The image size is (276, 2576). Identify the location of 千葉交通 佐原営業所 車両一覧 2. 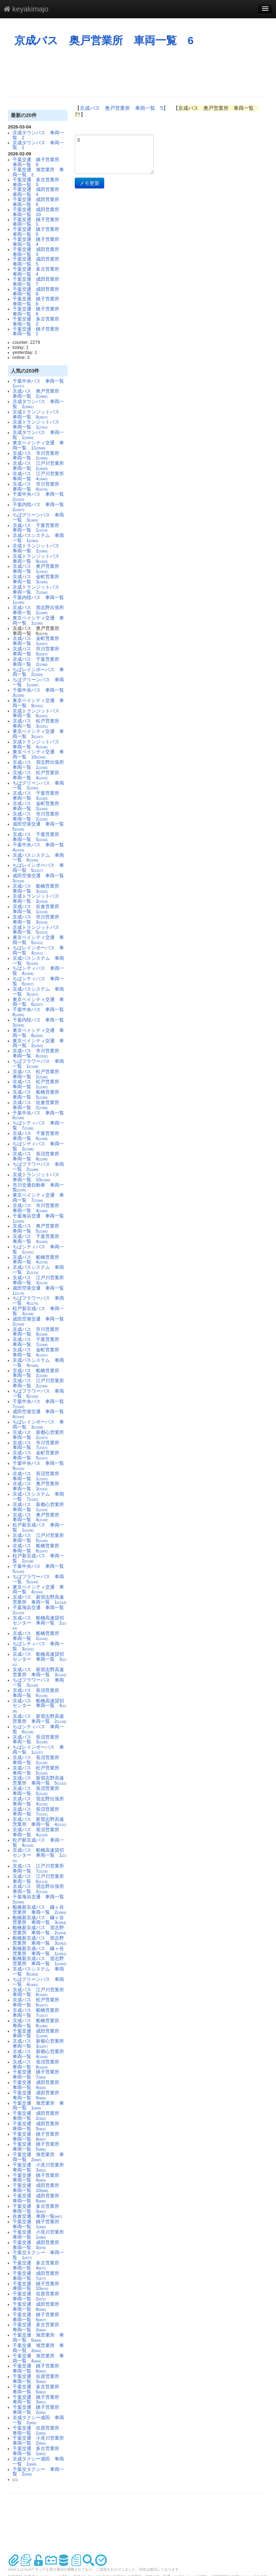
(38, 2296).